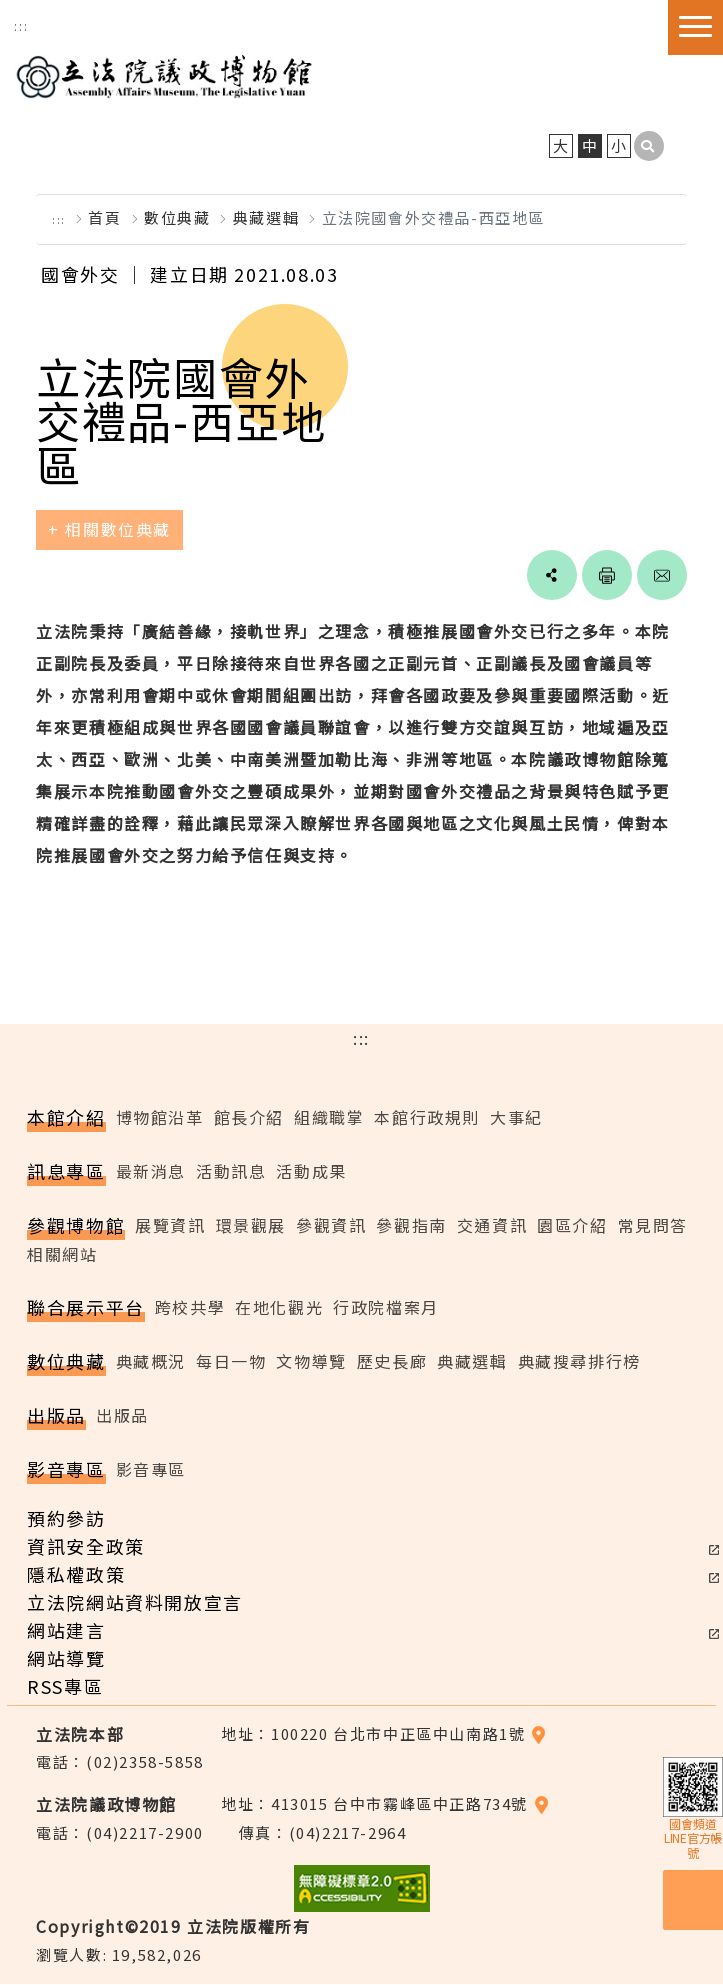 The width and height of the screenshot is (723, 1985). Describe the element at coordinates (516, 1118) in the screenshot. I see `大事紀` at that location.